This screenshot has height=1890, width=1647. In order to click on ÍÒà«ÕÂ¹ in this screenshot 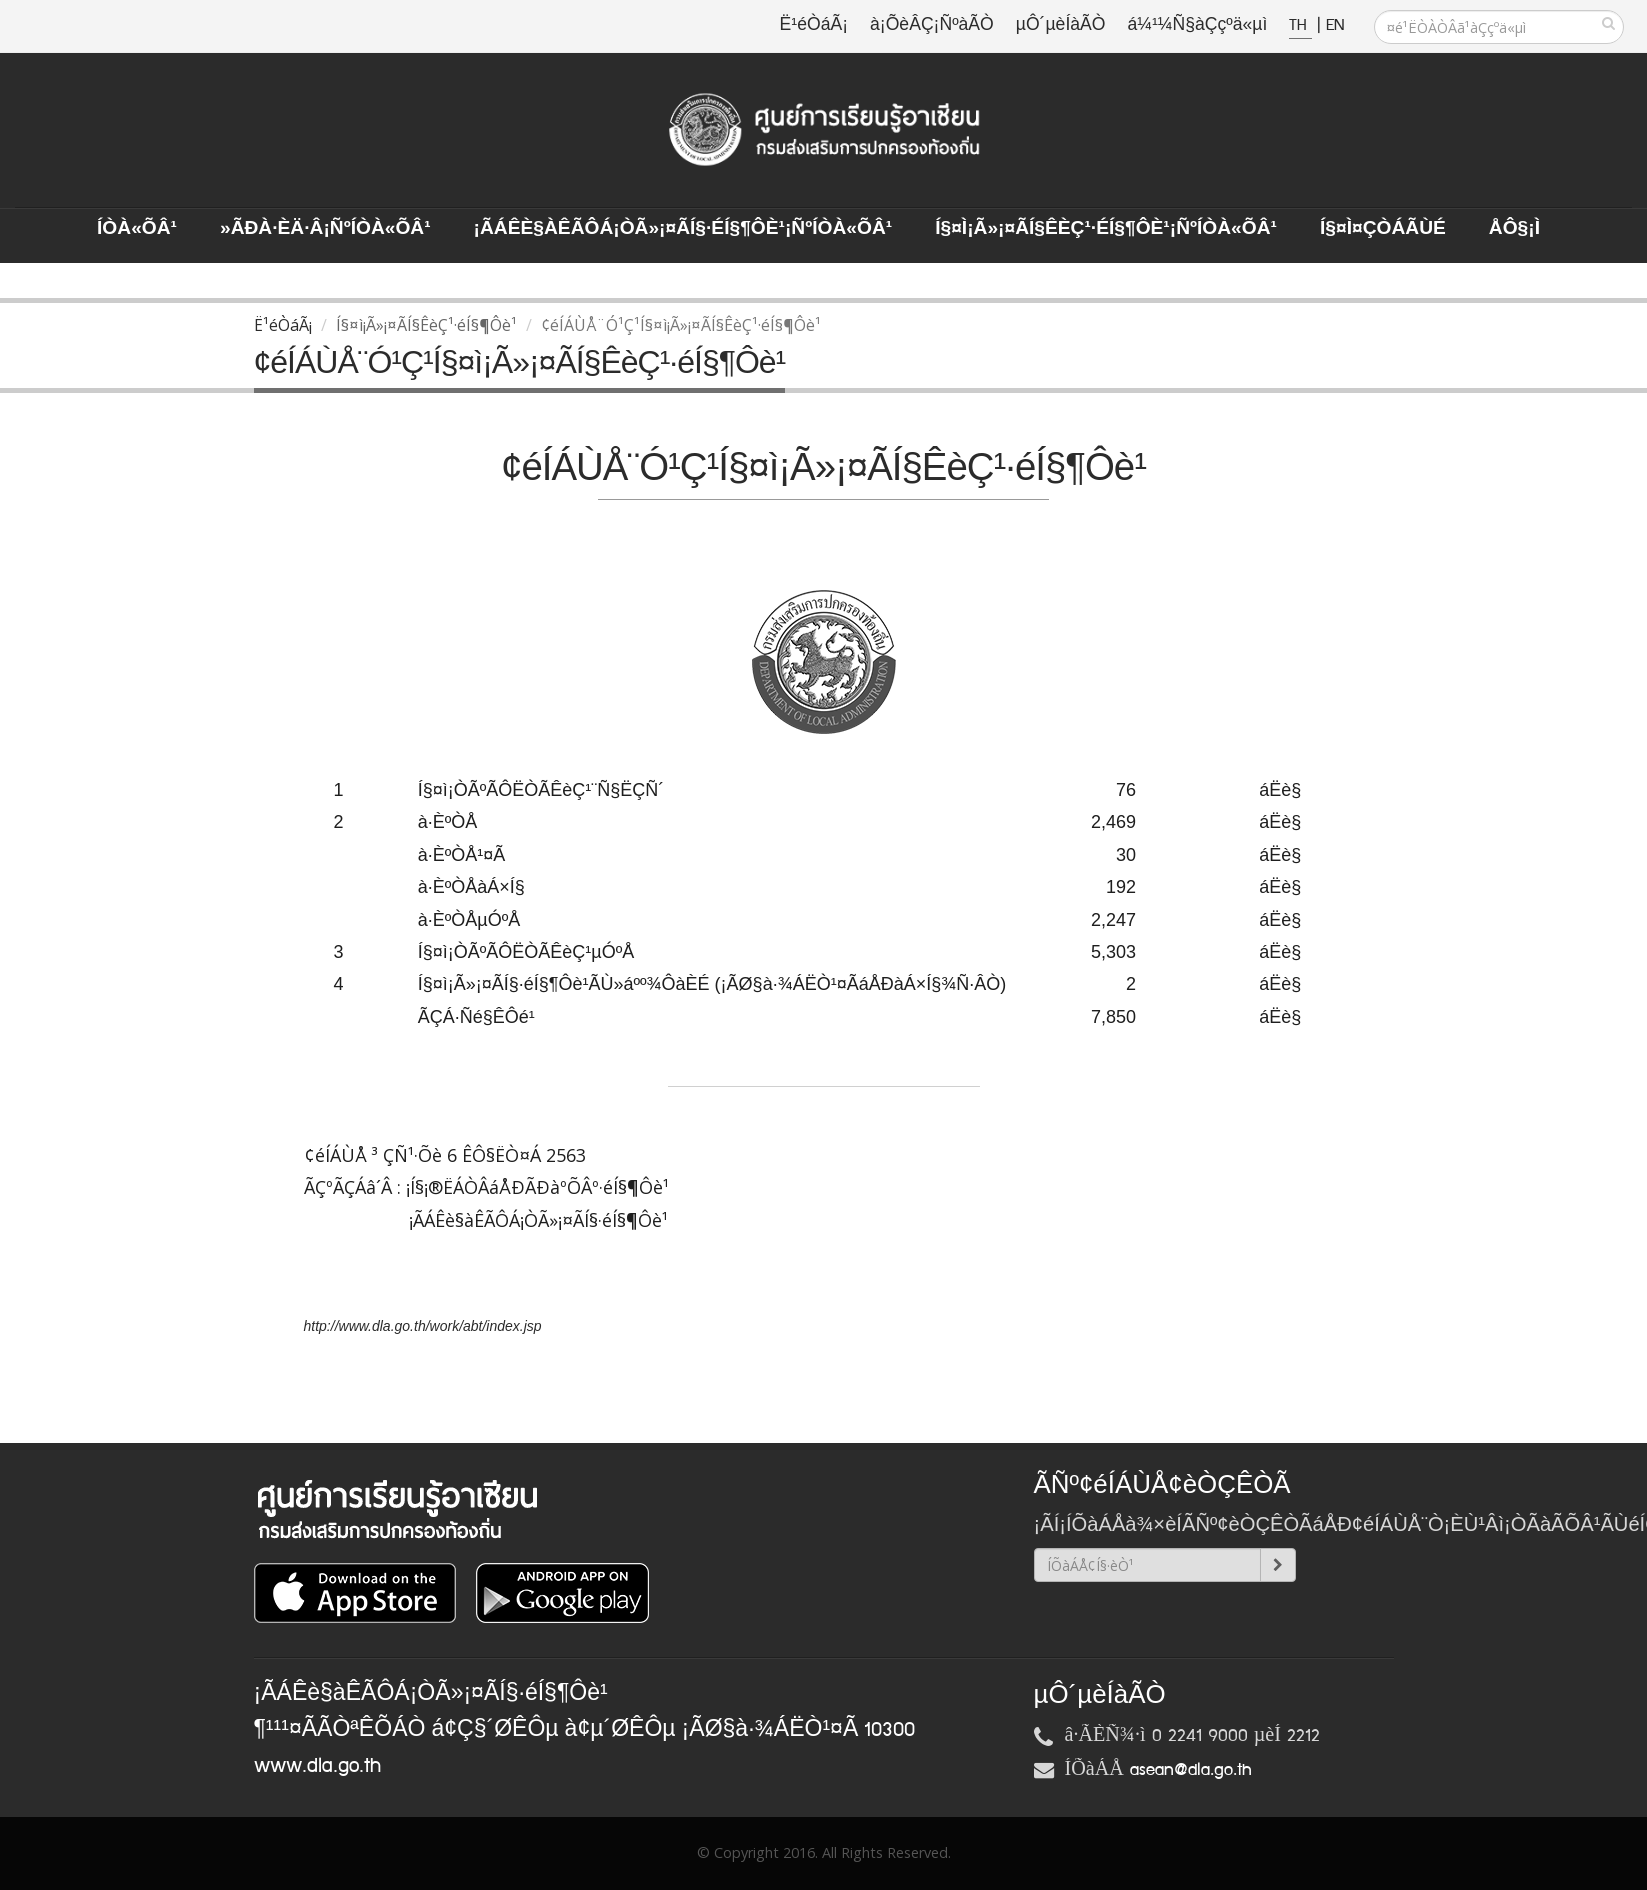, I will do `click(137, 229)`.